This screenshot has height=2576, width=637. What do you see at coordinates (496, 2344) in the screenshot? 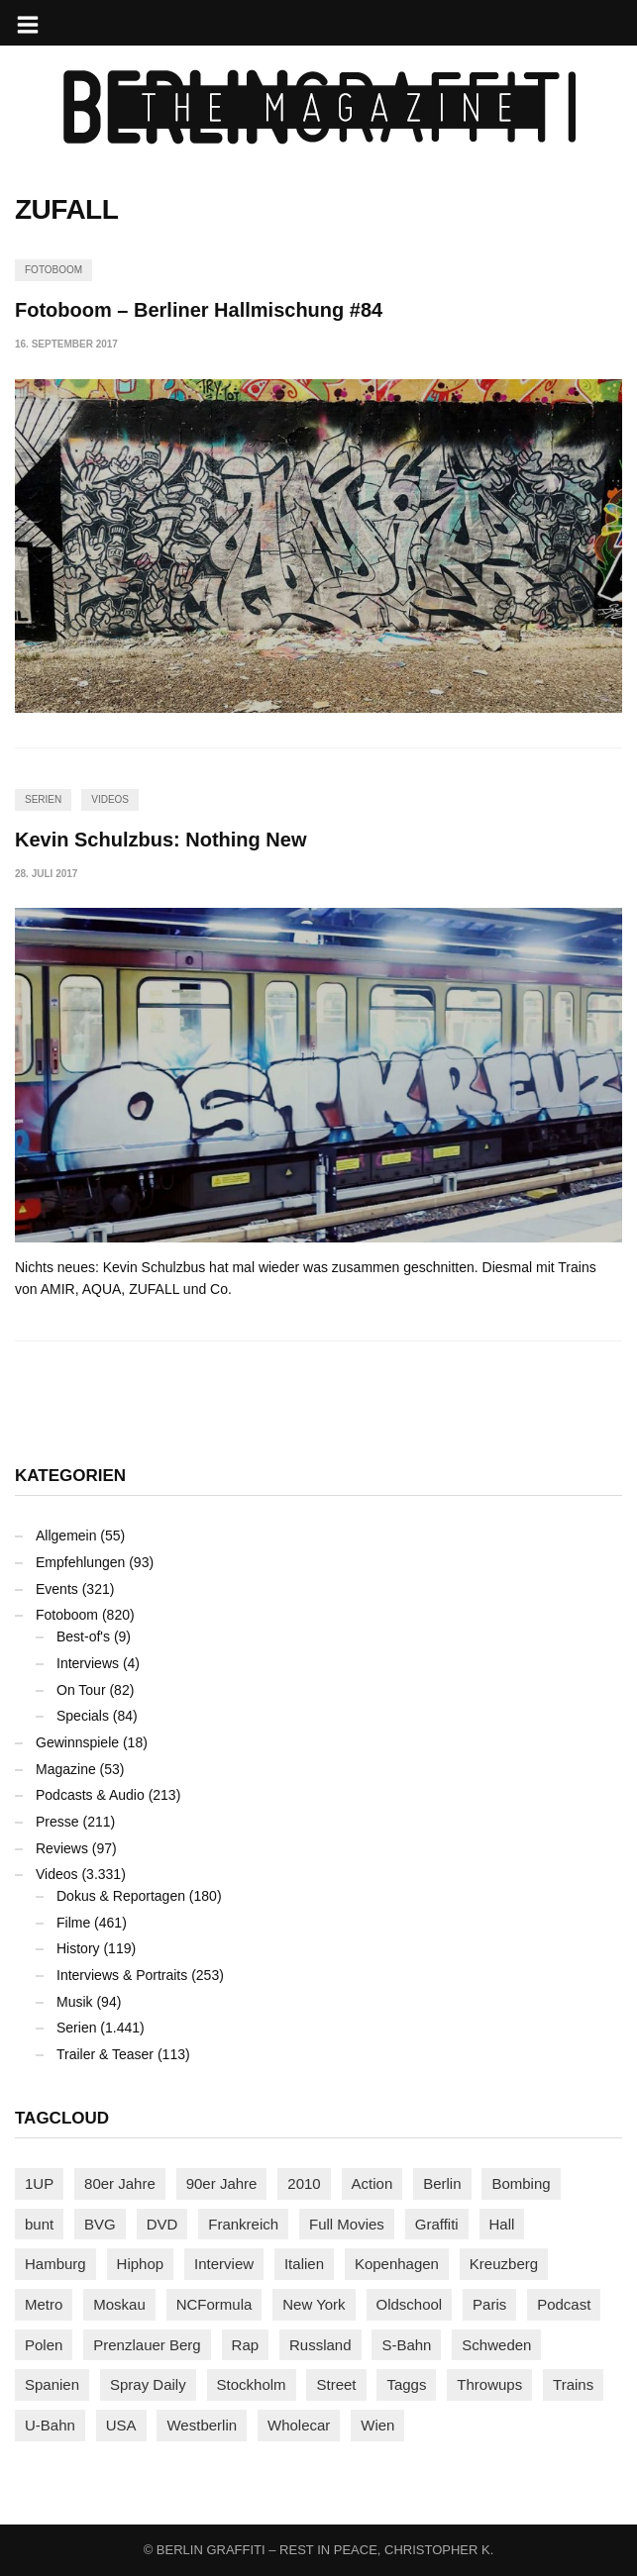
I see `Schweden [Schweden (114 Einträge)]` at bounding box center [496, 2344].